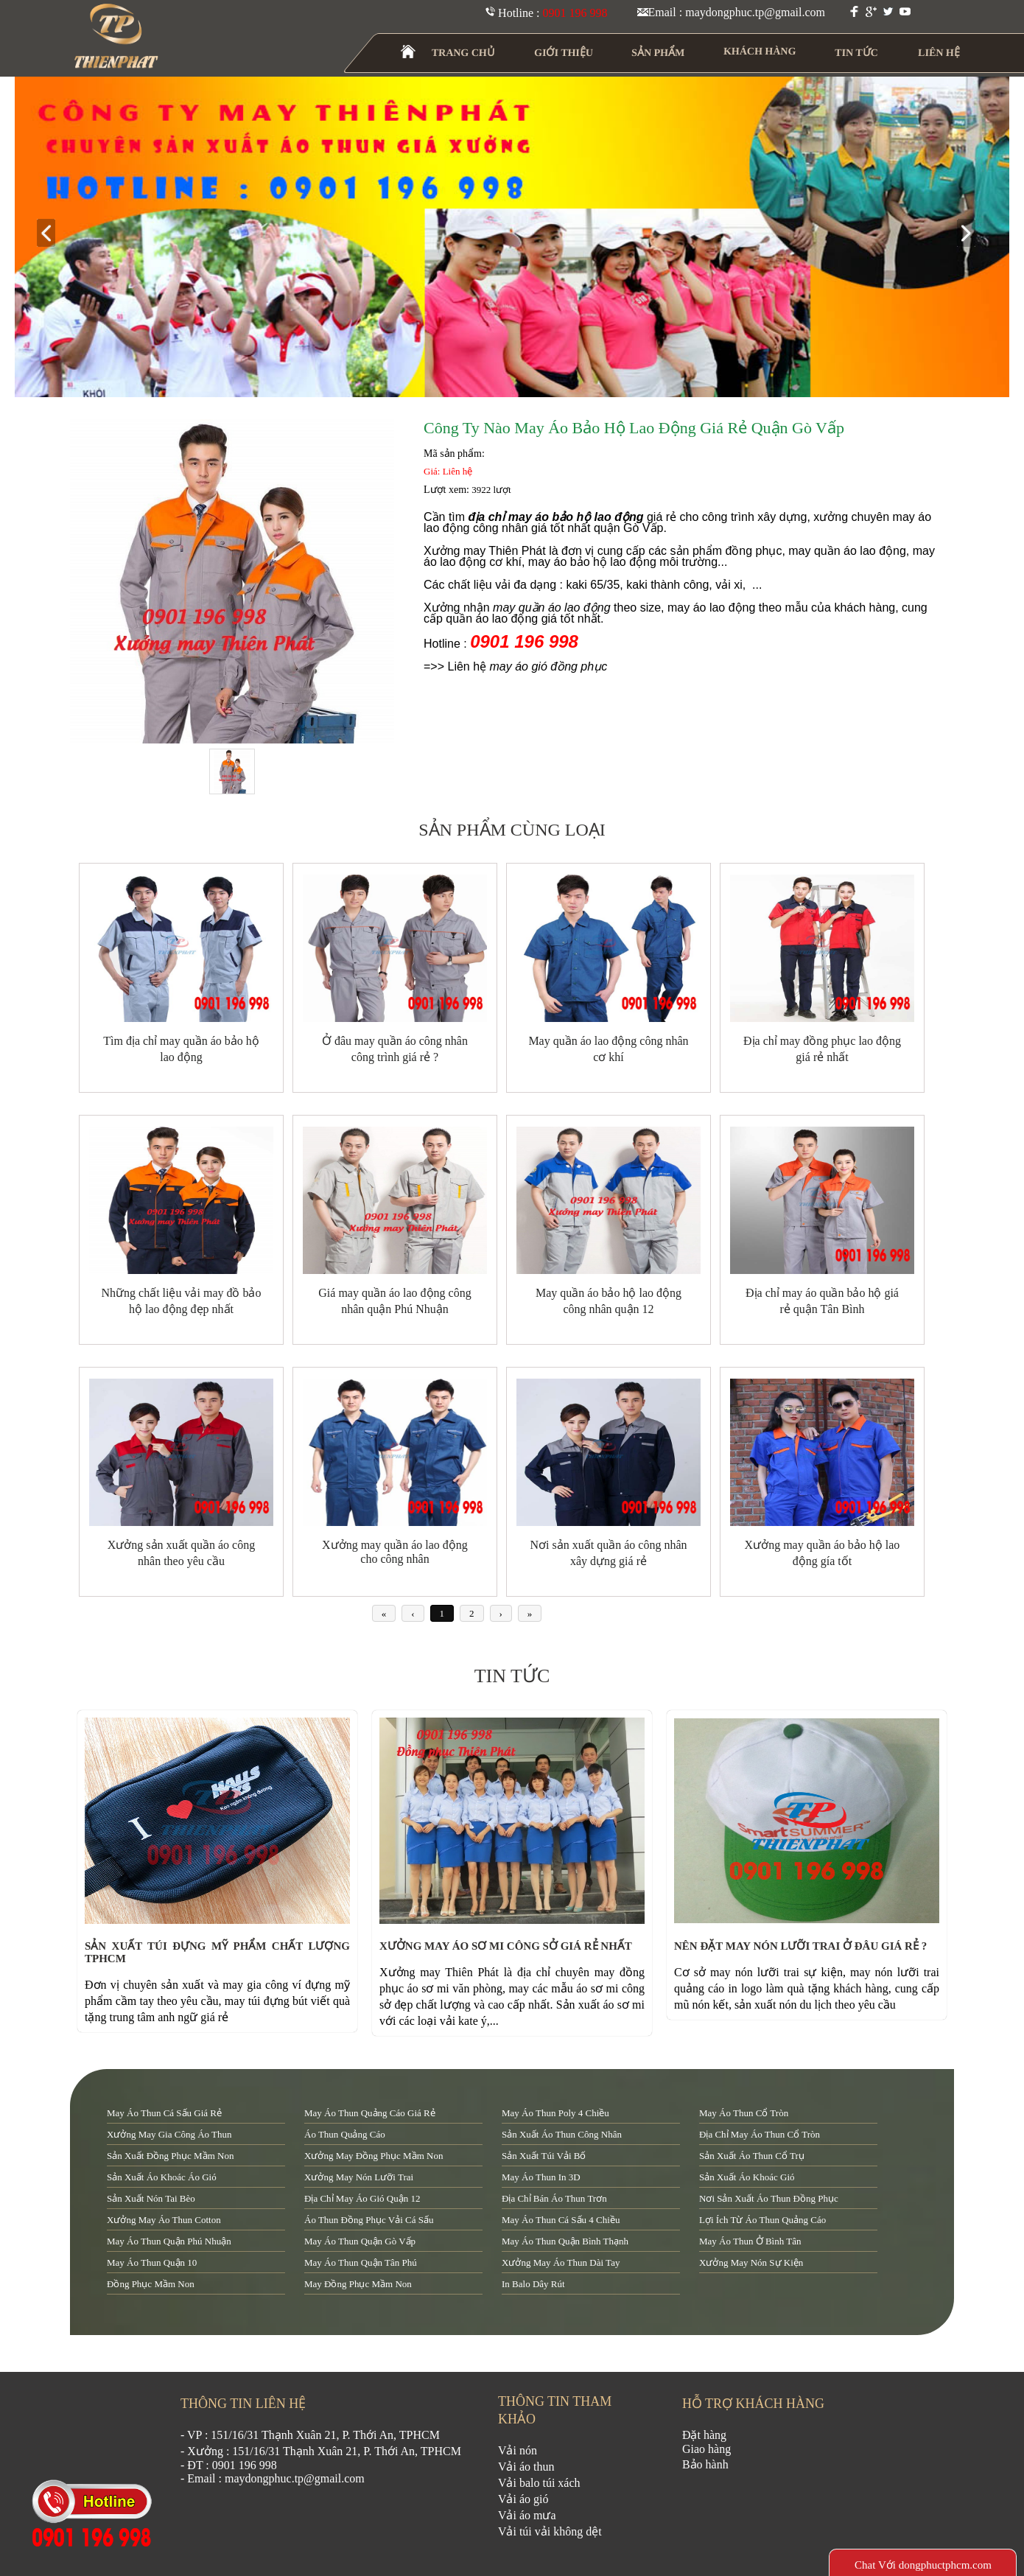 The width and height of the screenshot is (1024, 2576). What do you see at coordinates (564, 52) in the screenshot?
I see `GIỚI THIỆU` at bounding box center [564, 52].